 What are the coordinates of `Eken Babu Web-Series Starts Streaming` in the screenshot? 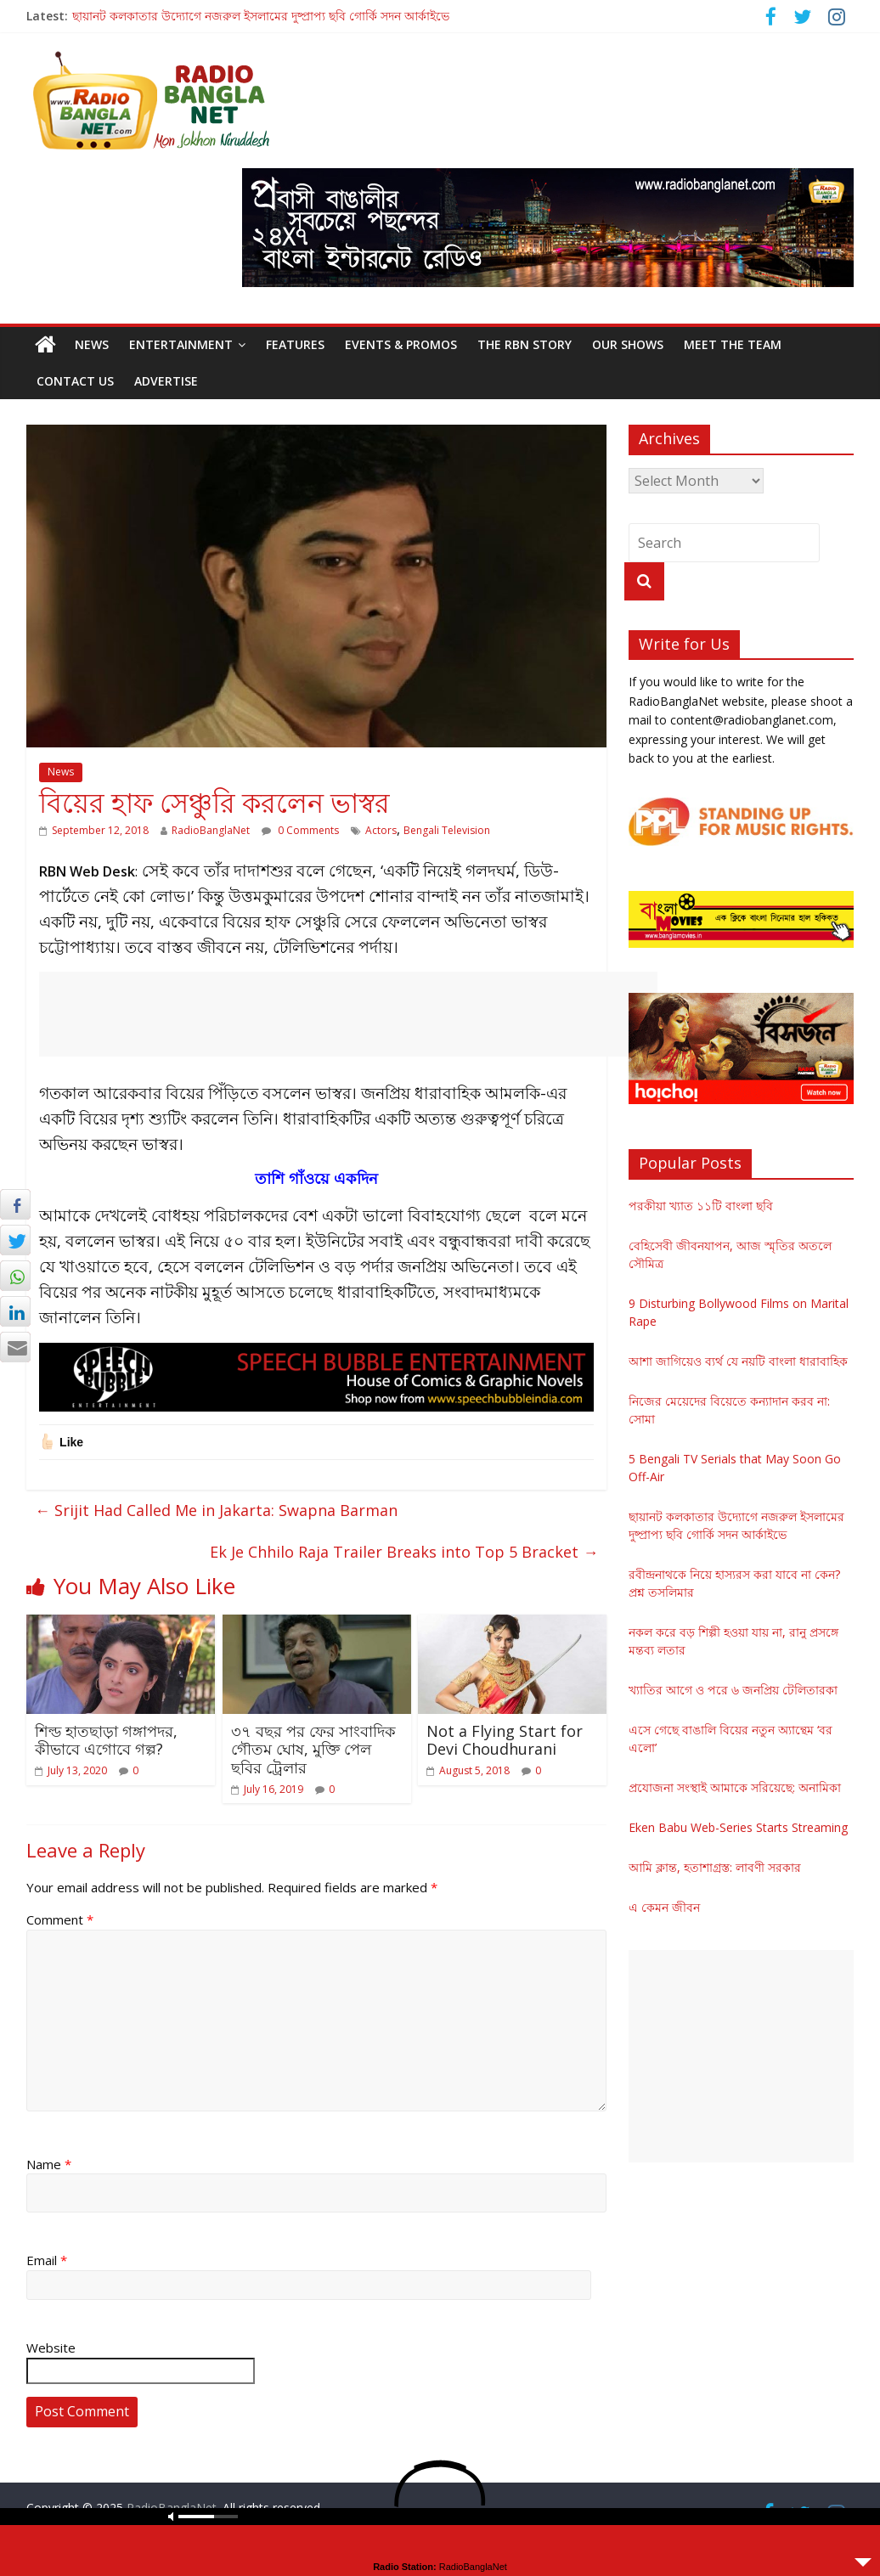 It's located at (738, 1827).